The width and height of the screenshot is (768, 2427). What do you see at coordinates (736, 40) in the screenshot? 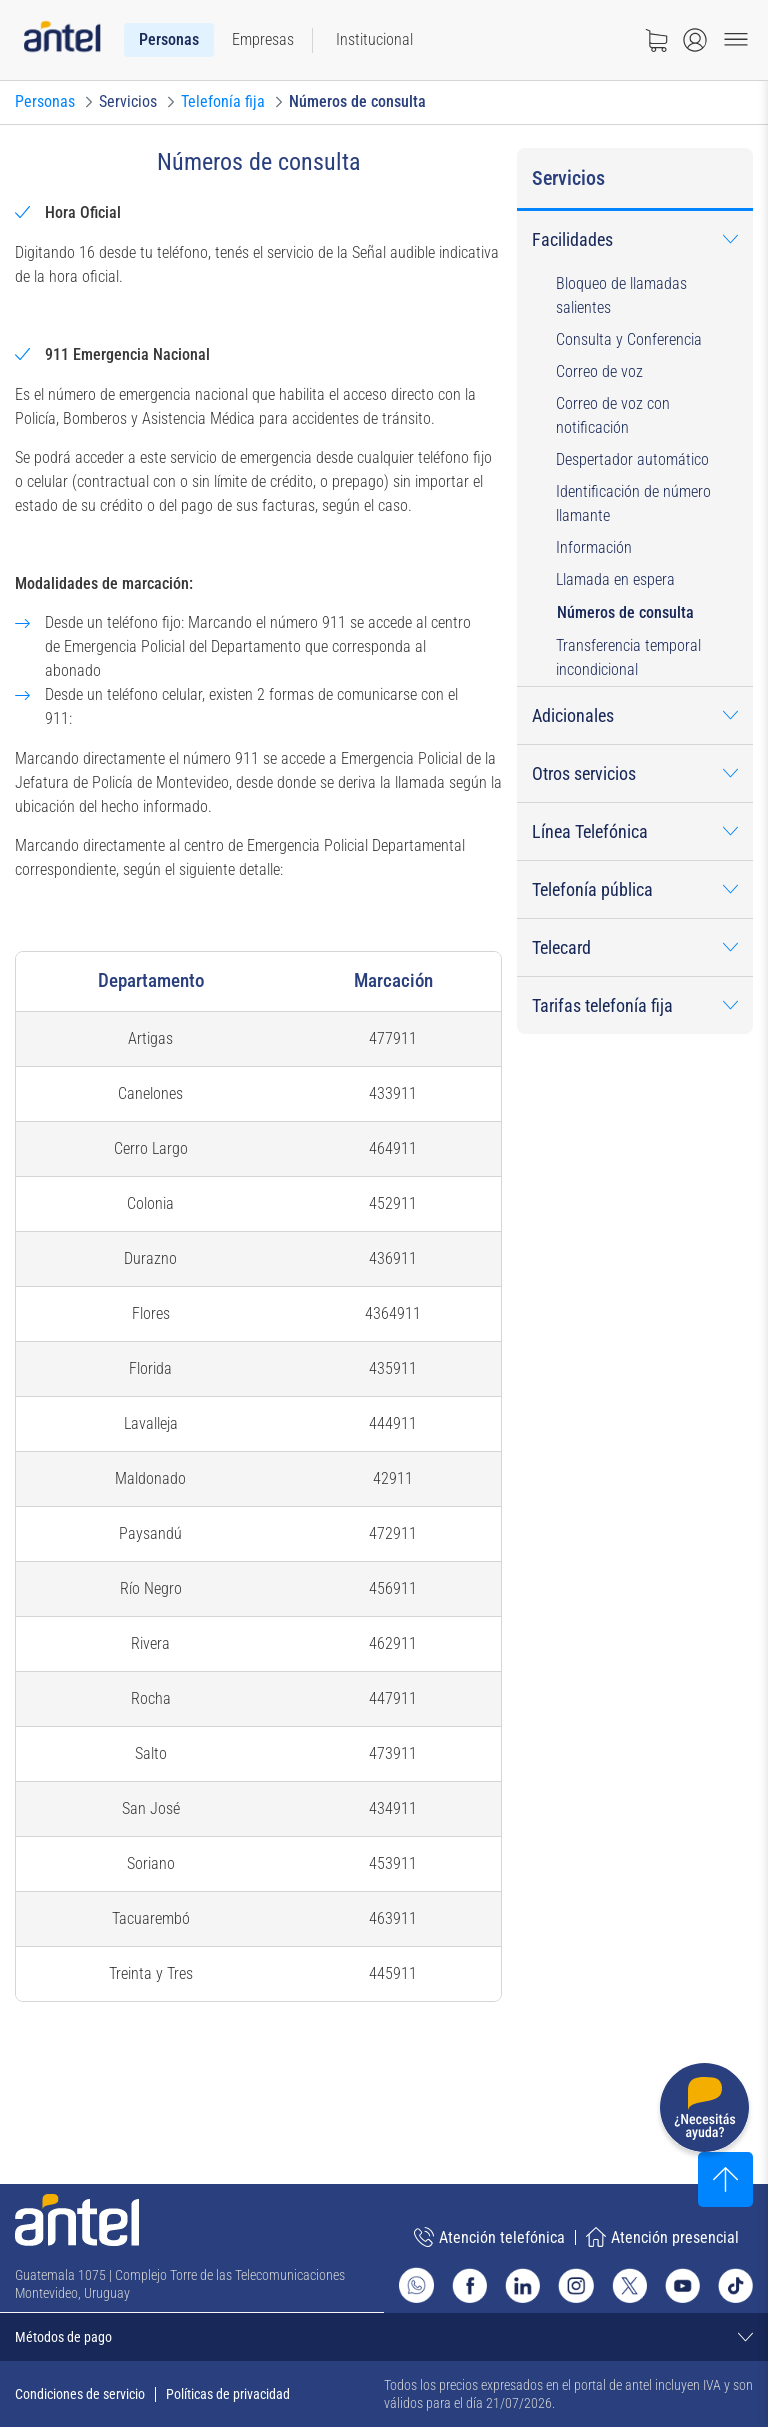
I see `[Menu toggle]` at bounding box center [736, 40].